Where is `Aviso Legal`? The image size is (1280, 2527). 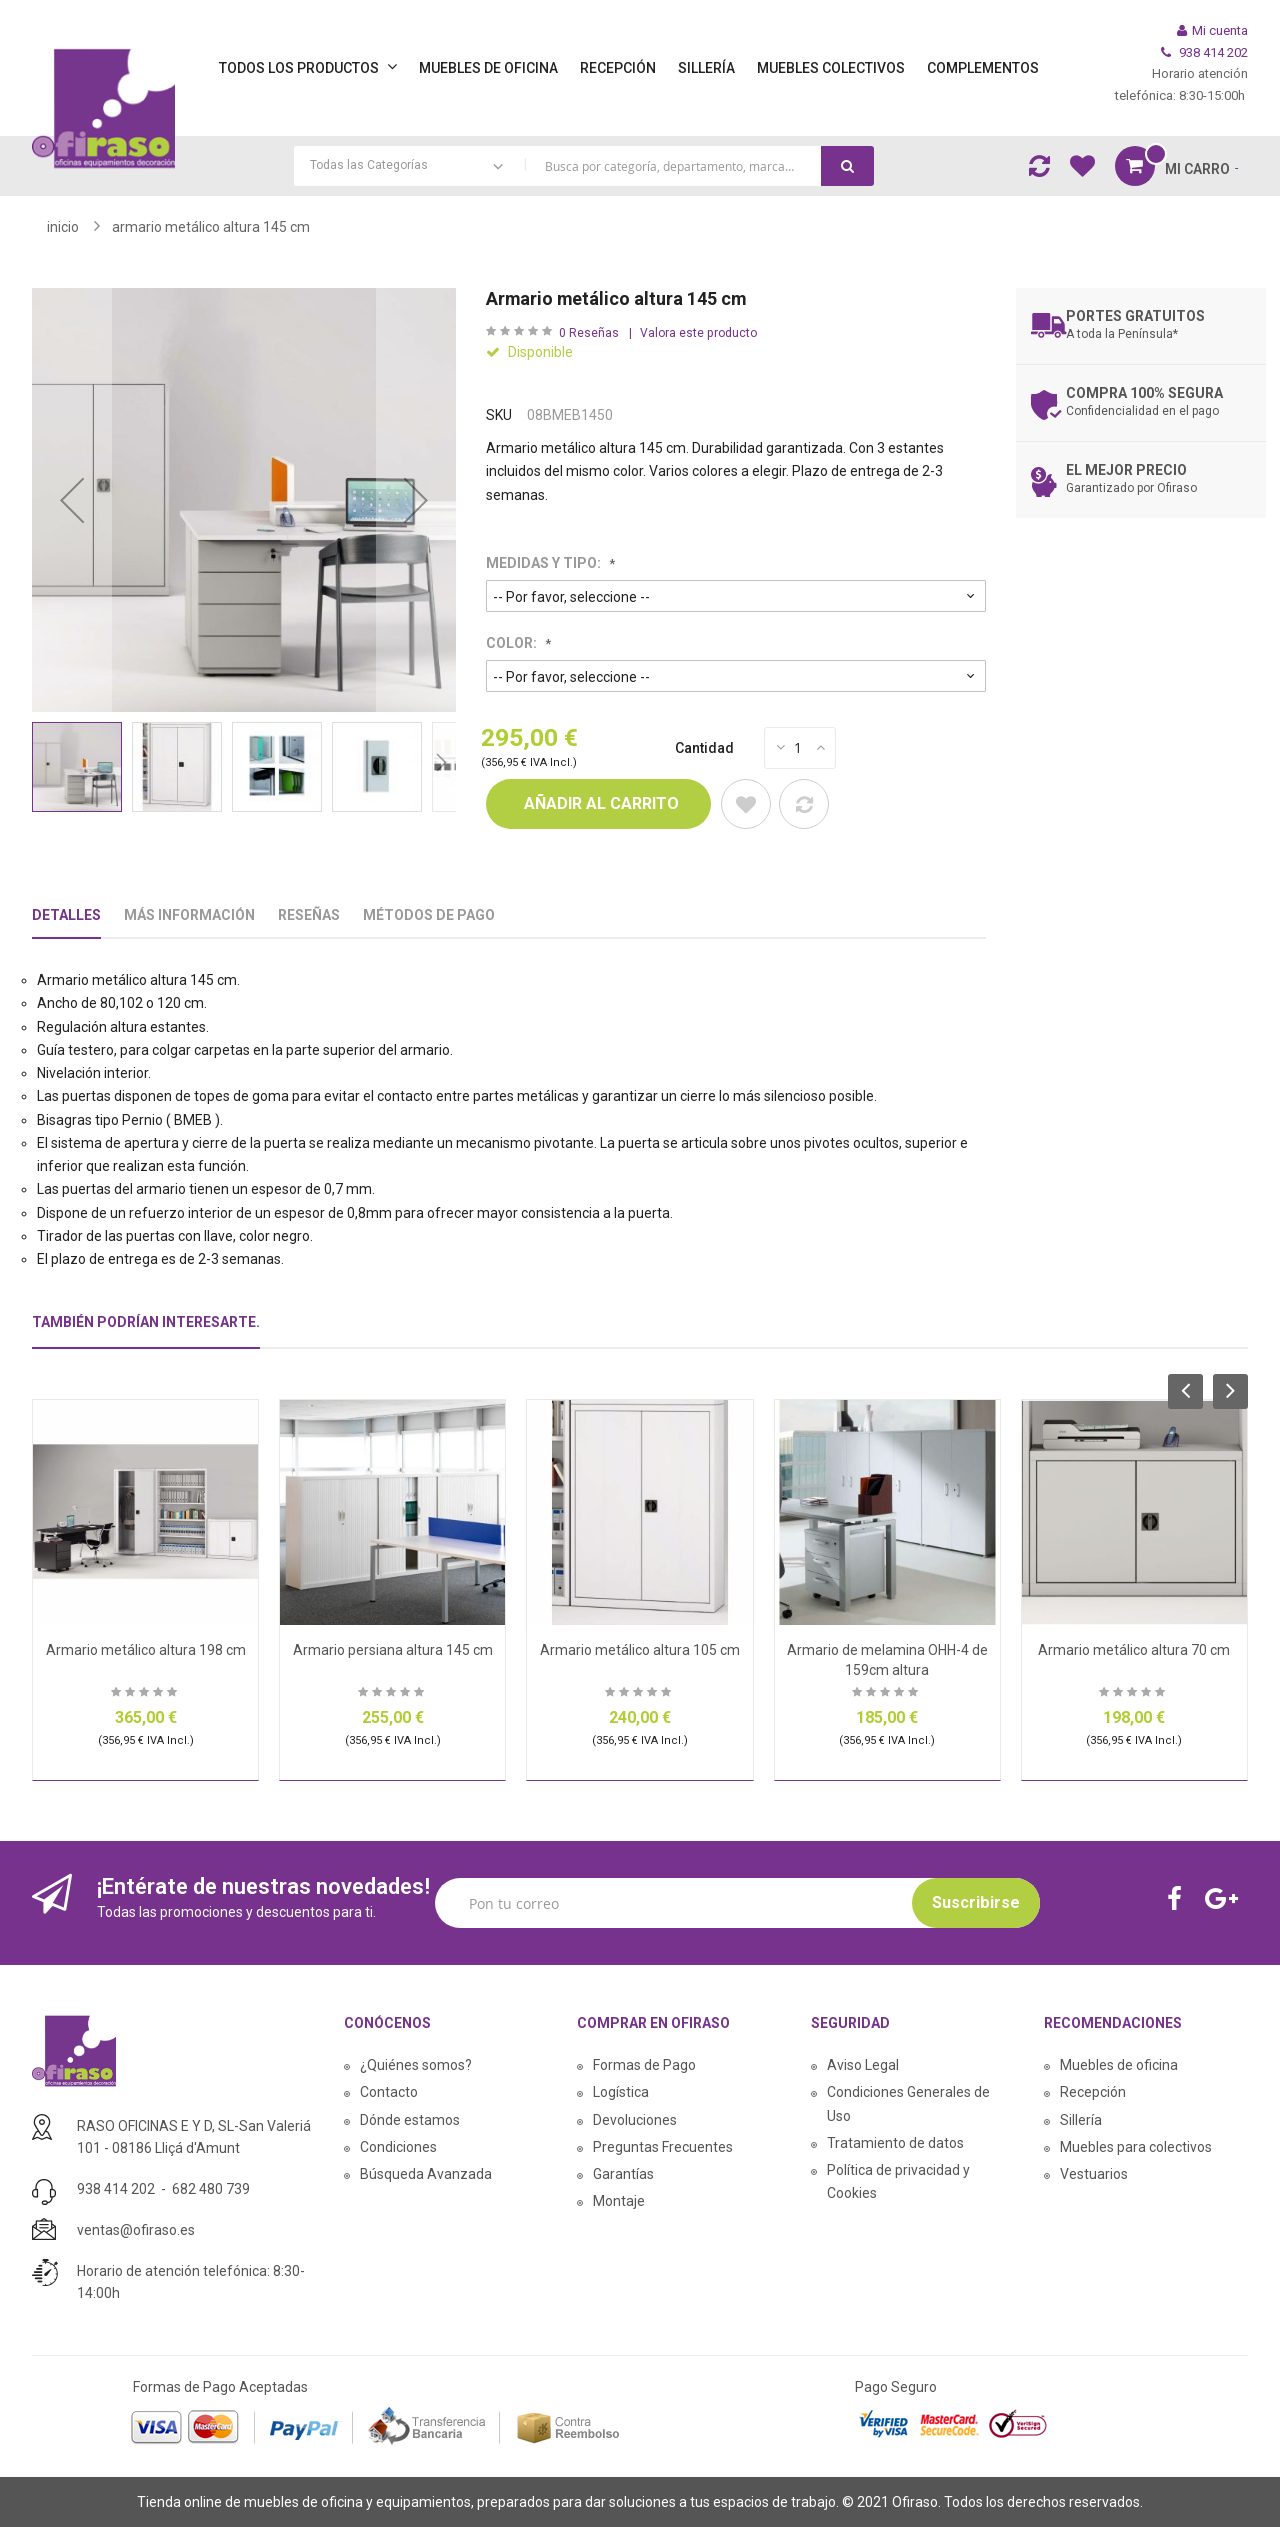
Aviso Legal is located at coordinates (863, 2065).